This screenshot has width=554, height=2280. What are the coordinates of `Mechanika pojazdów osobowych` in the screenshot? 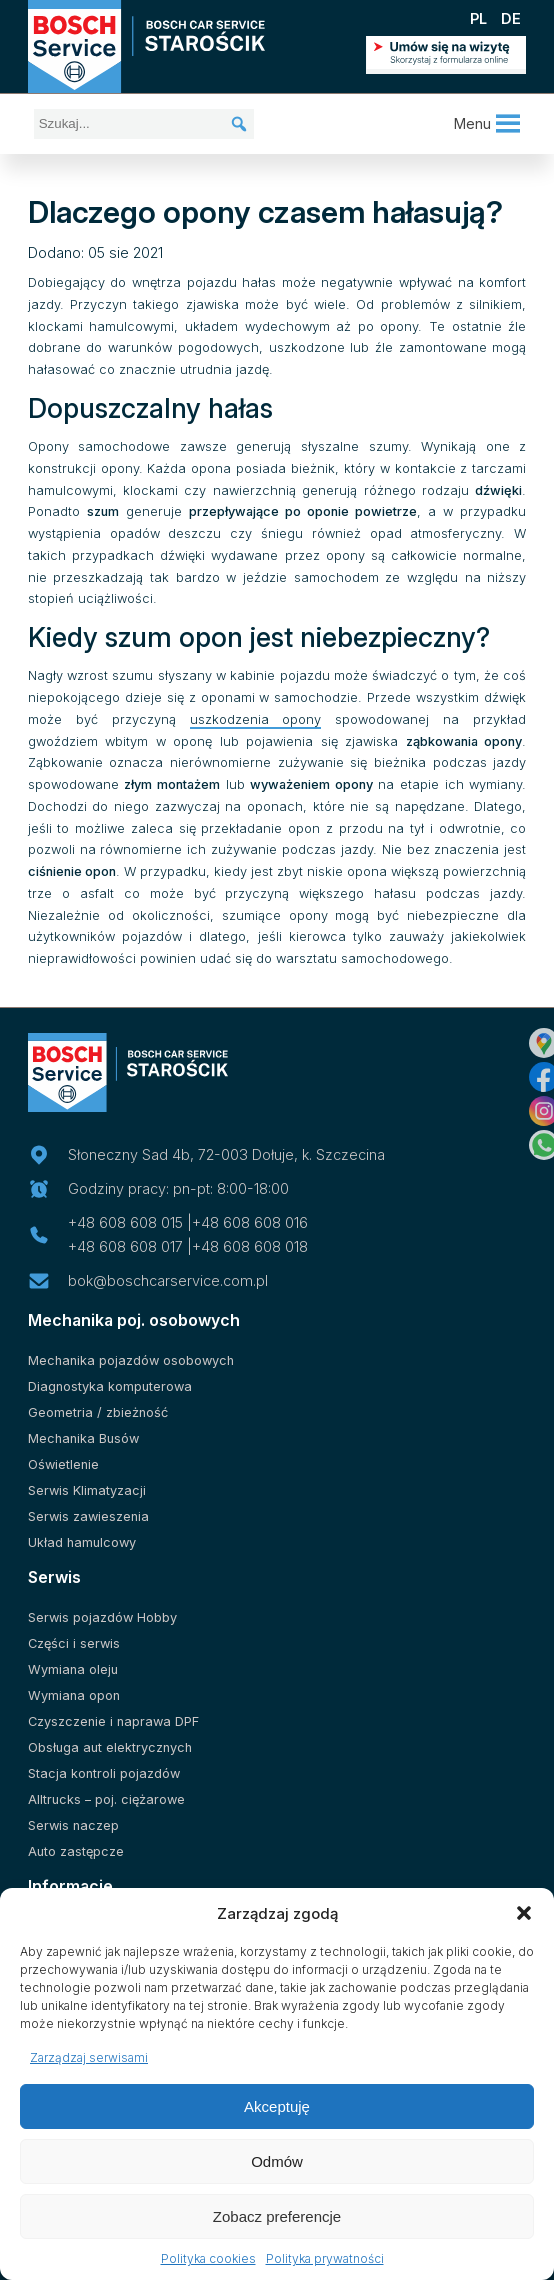 It's located at (131, 1360).